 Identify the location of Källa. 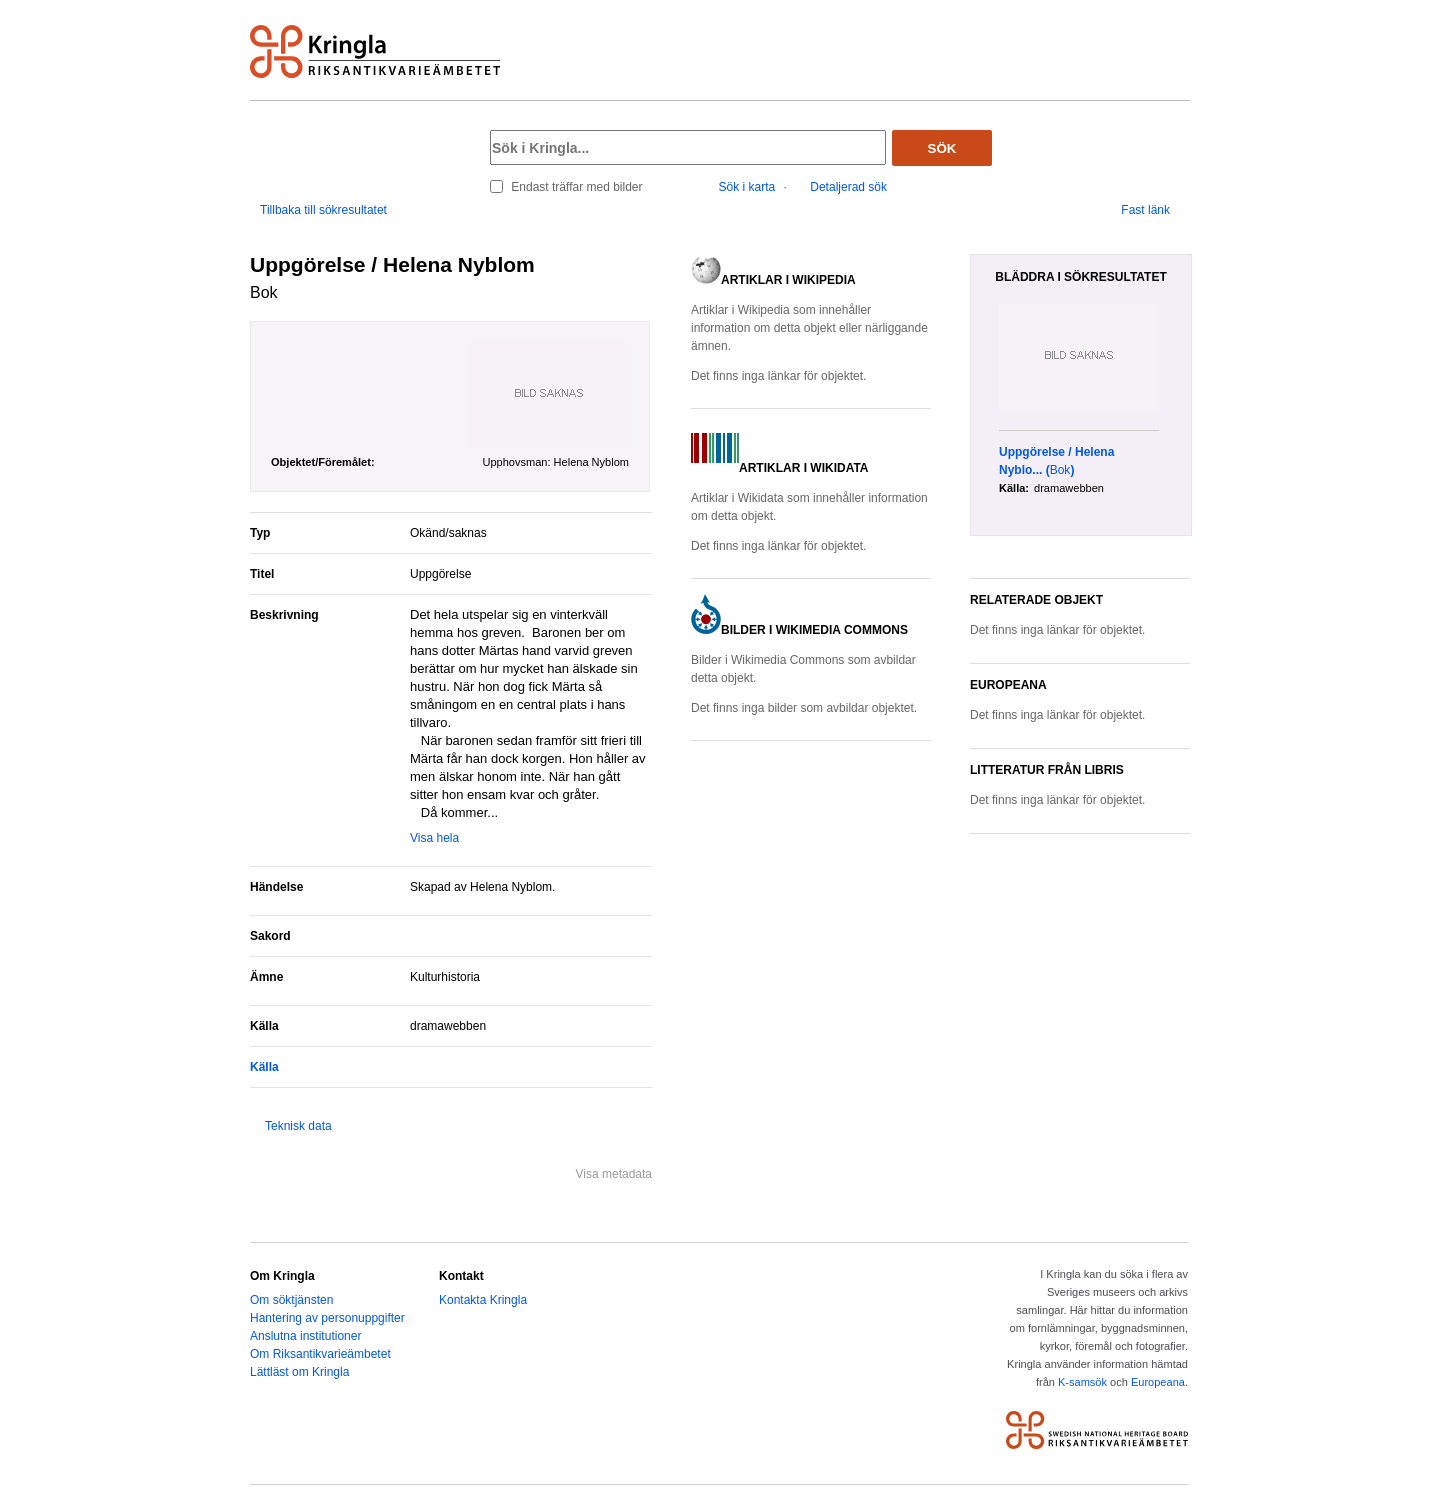
(264, 1067).